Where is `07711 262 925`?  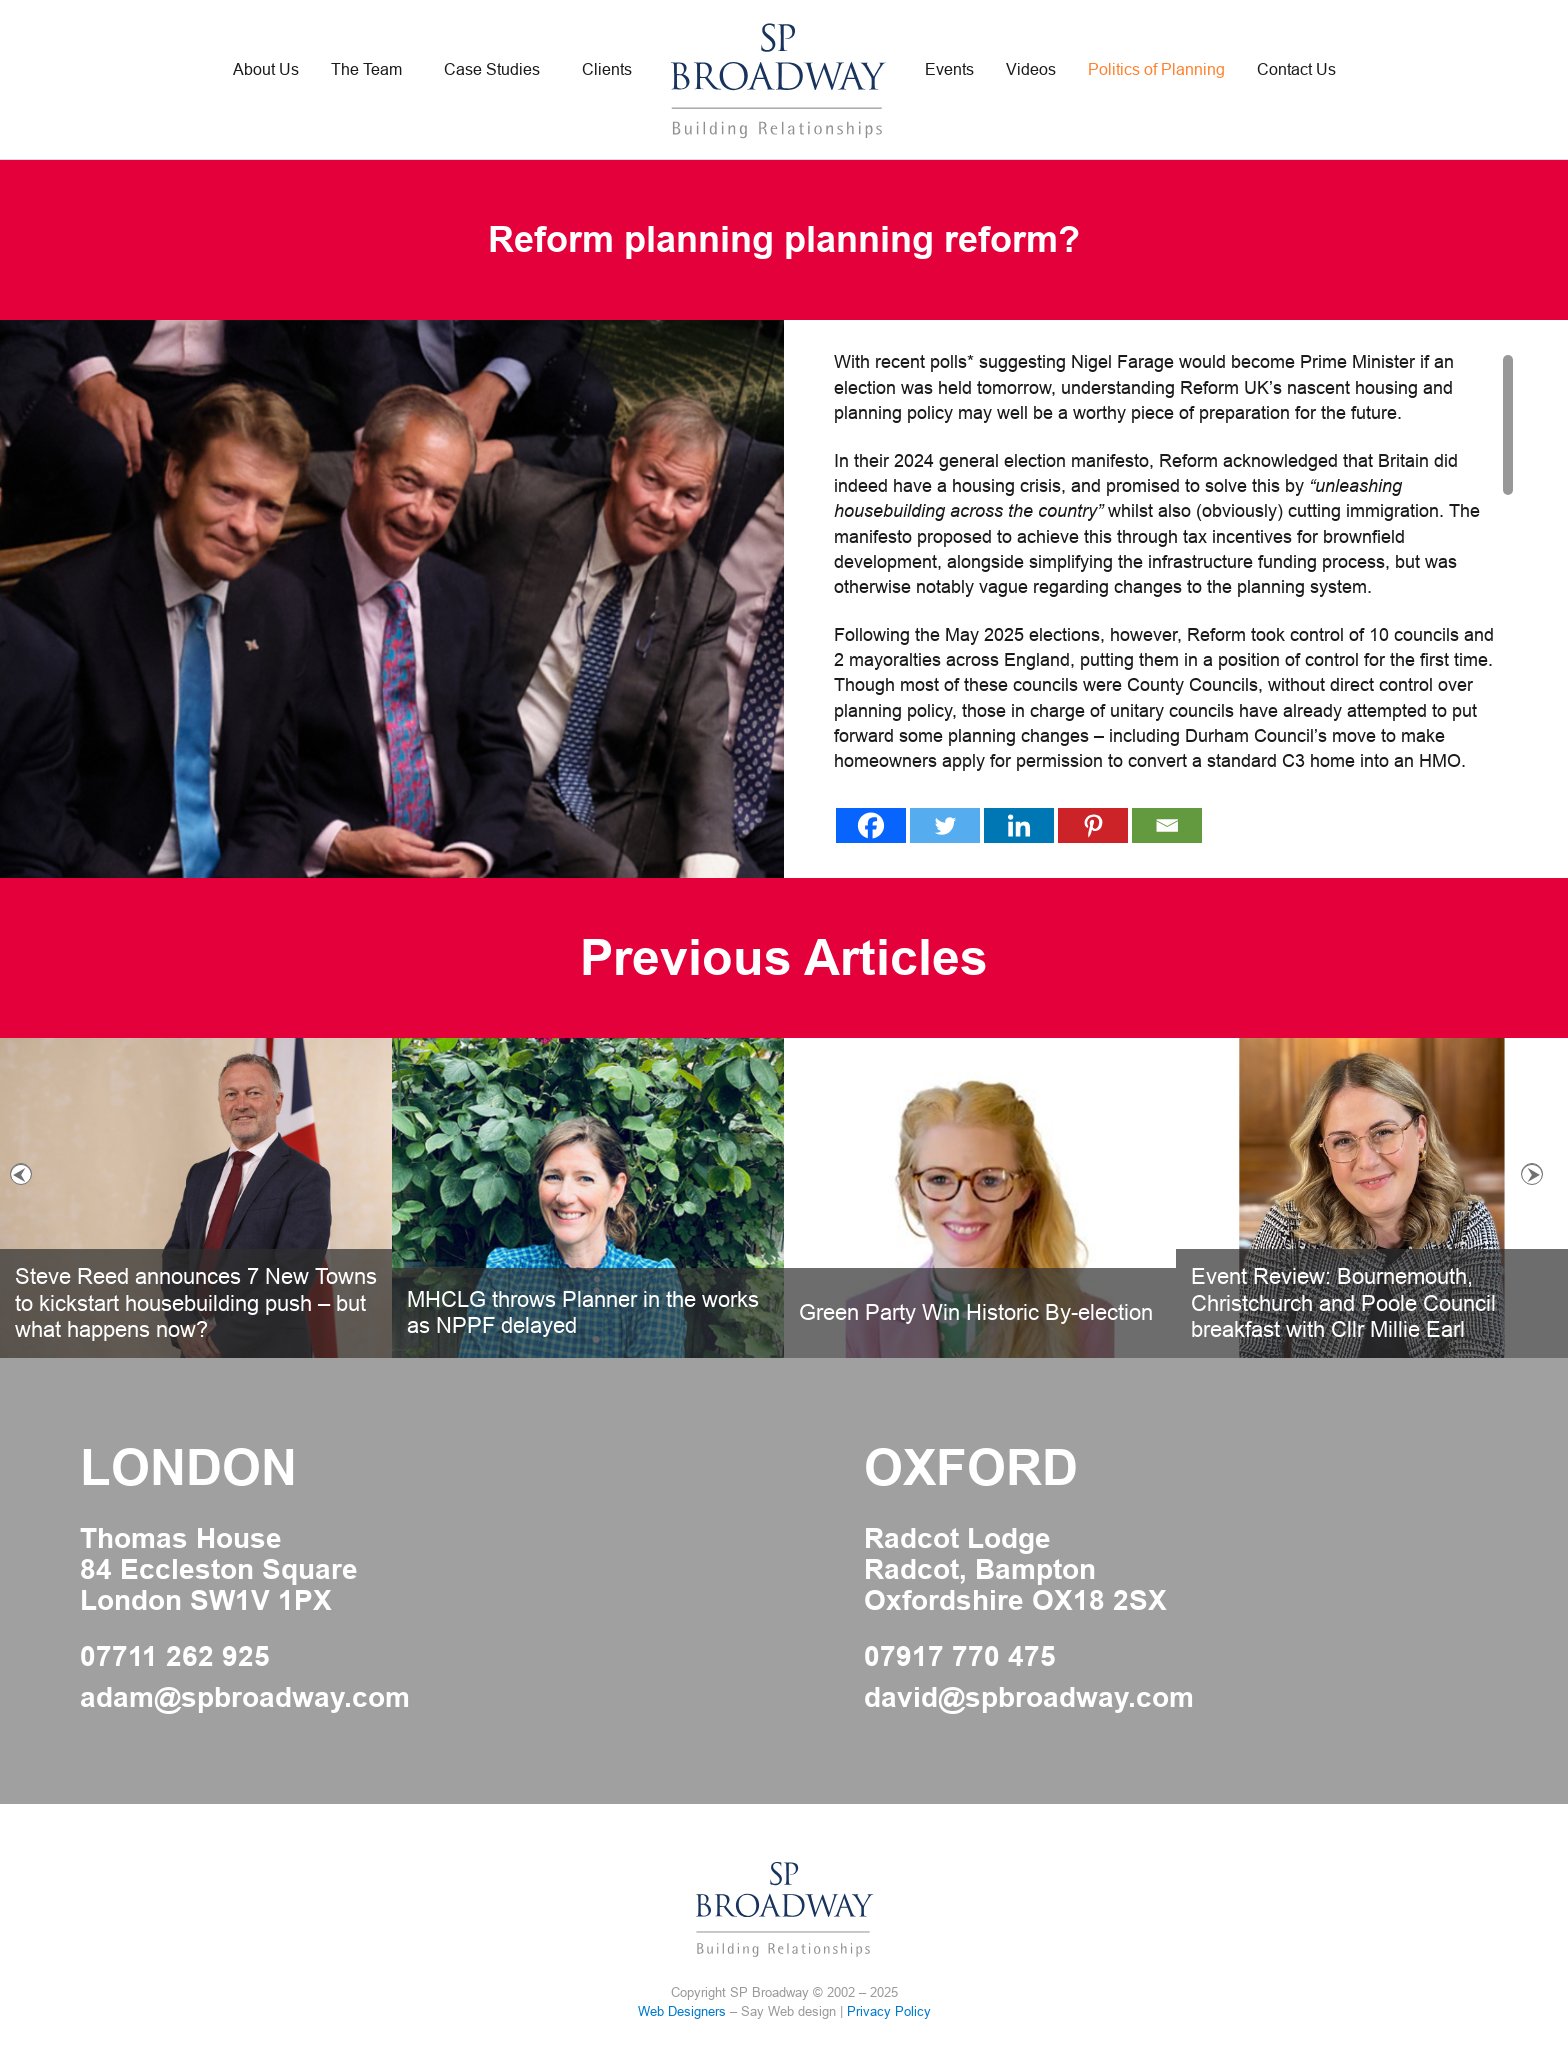 07711 262 925 is located at coordinates (175, 1657).